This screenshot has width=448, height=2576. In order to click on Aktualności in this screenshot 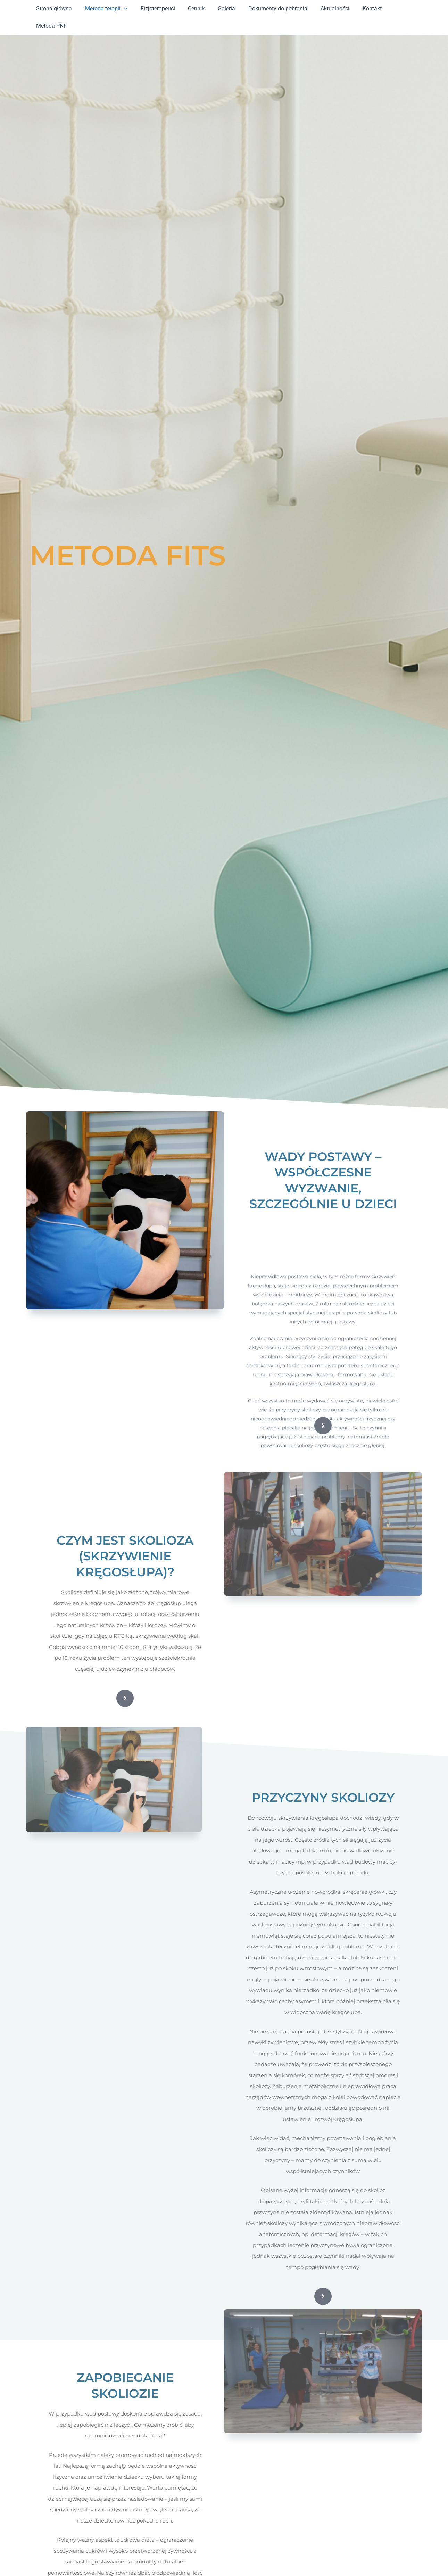, I will do `click(324, 8)`.